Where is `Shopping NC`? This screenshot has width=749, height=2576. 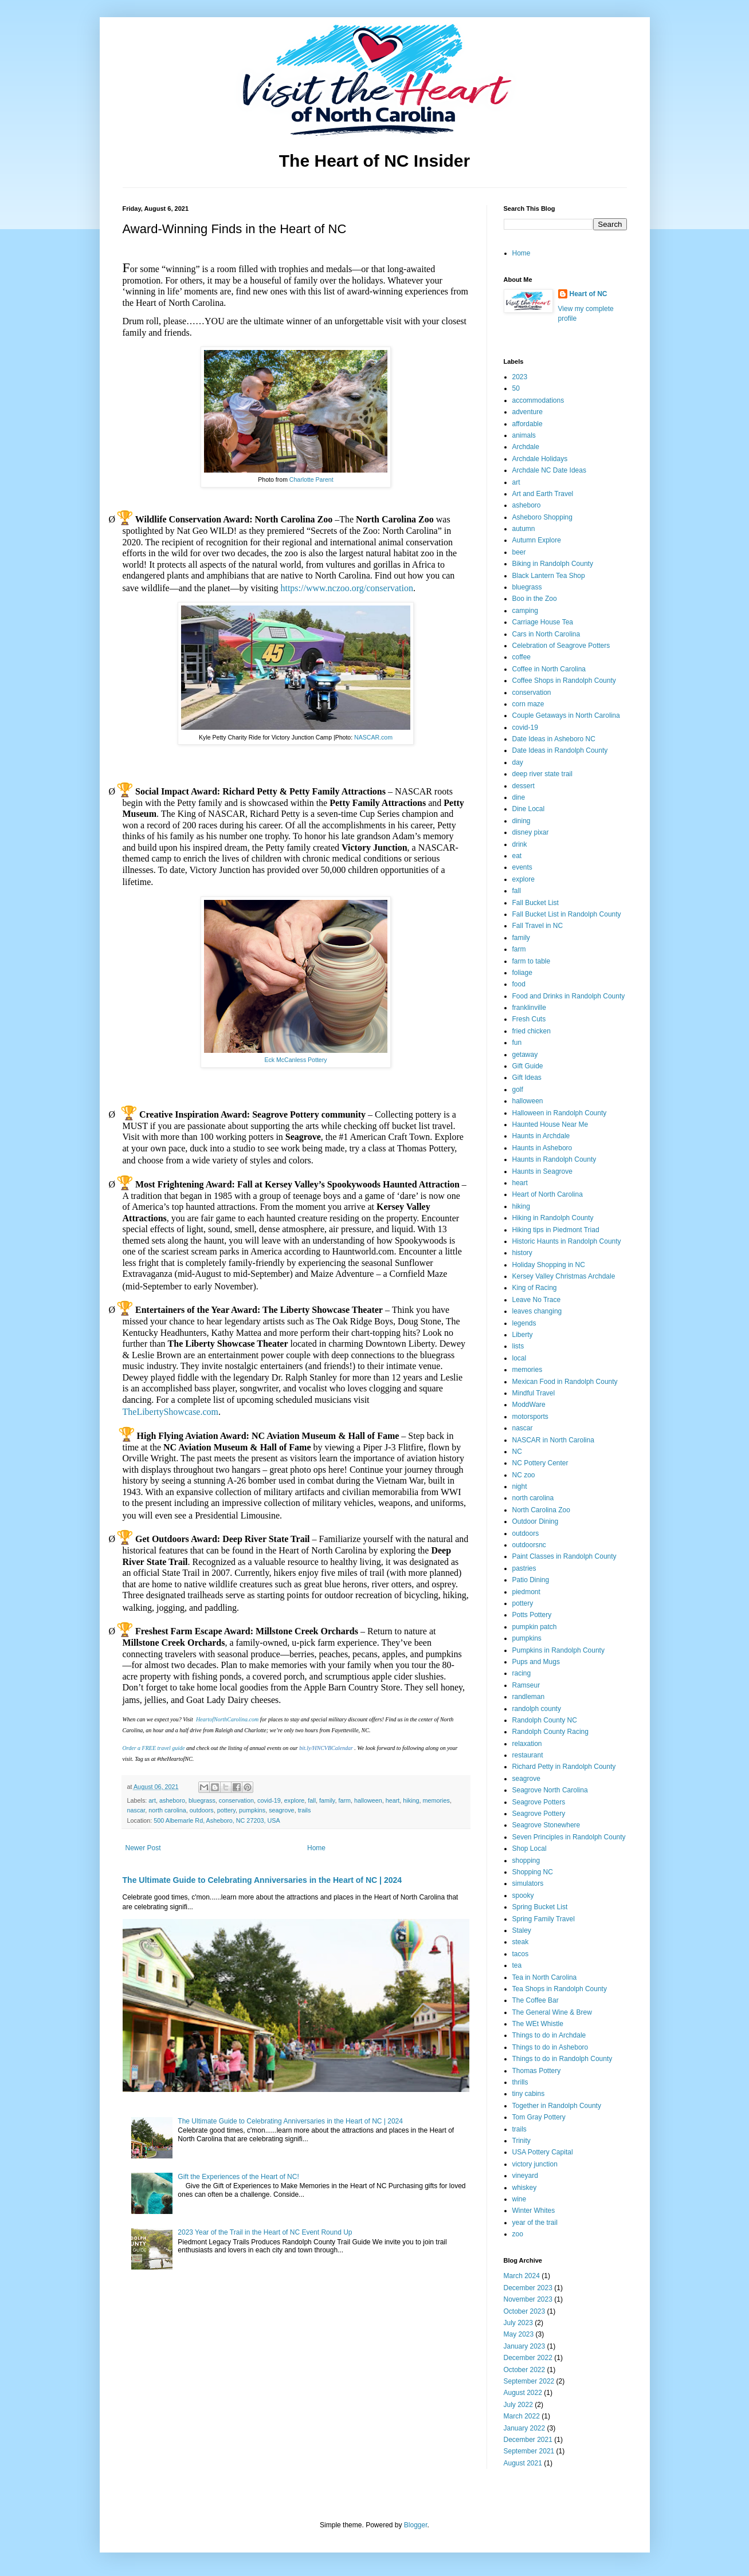 Shopping NC is located at coordinates (532, 1872).